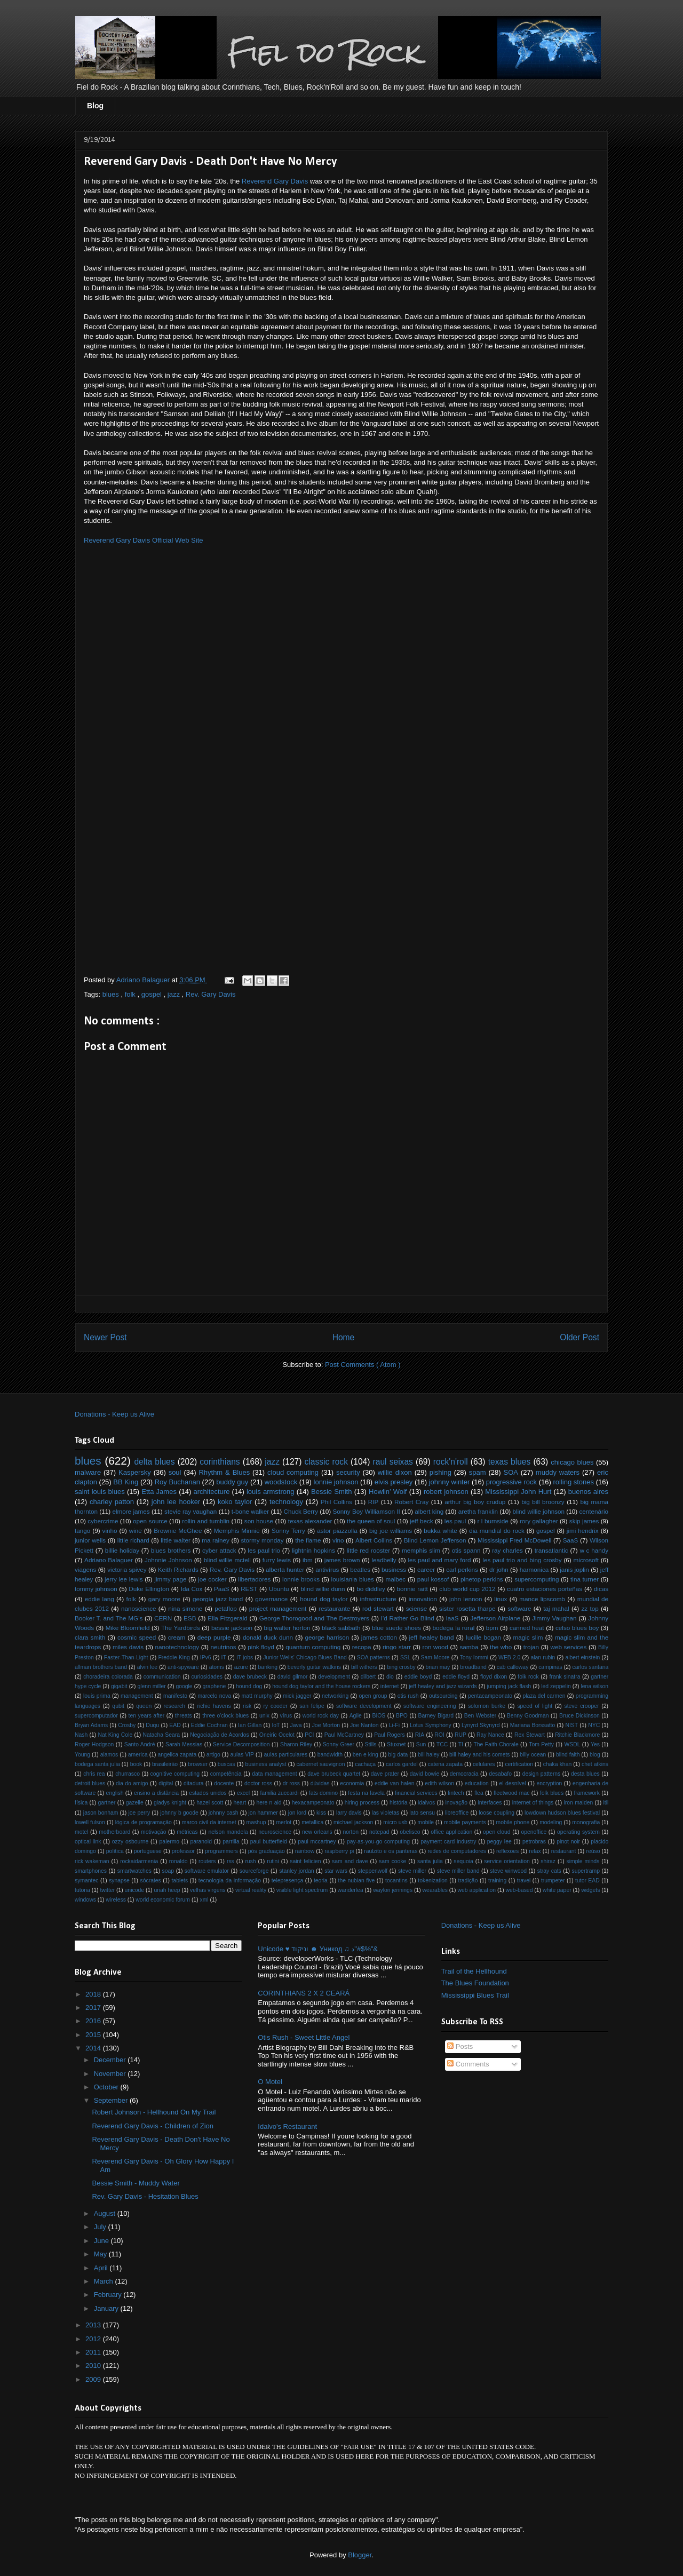 Image resolution: width=683 pixels, height=2576 pixels. I want to click on relax, so click(535, 1851).